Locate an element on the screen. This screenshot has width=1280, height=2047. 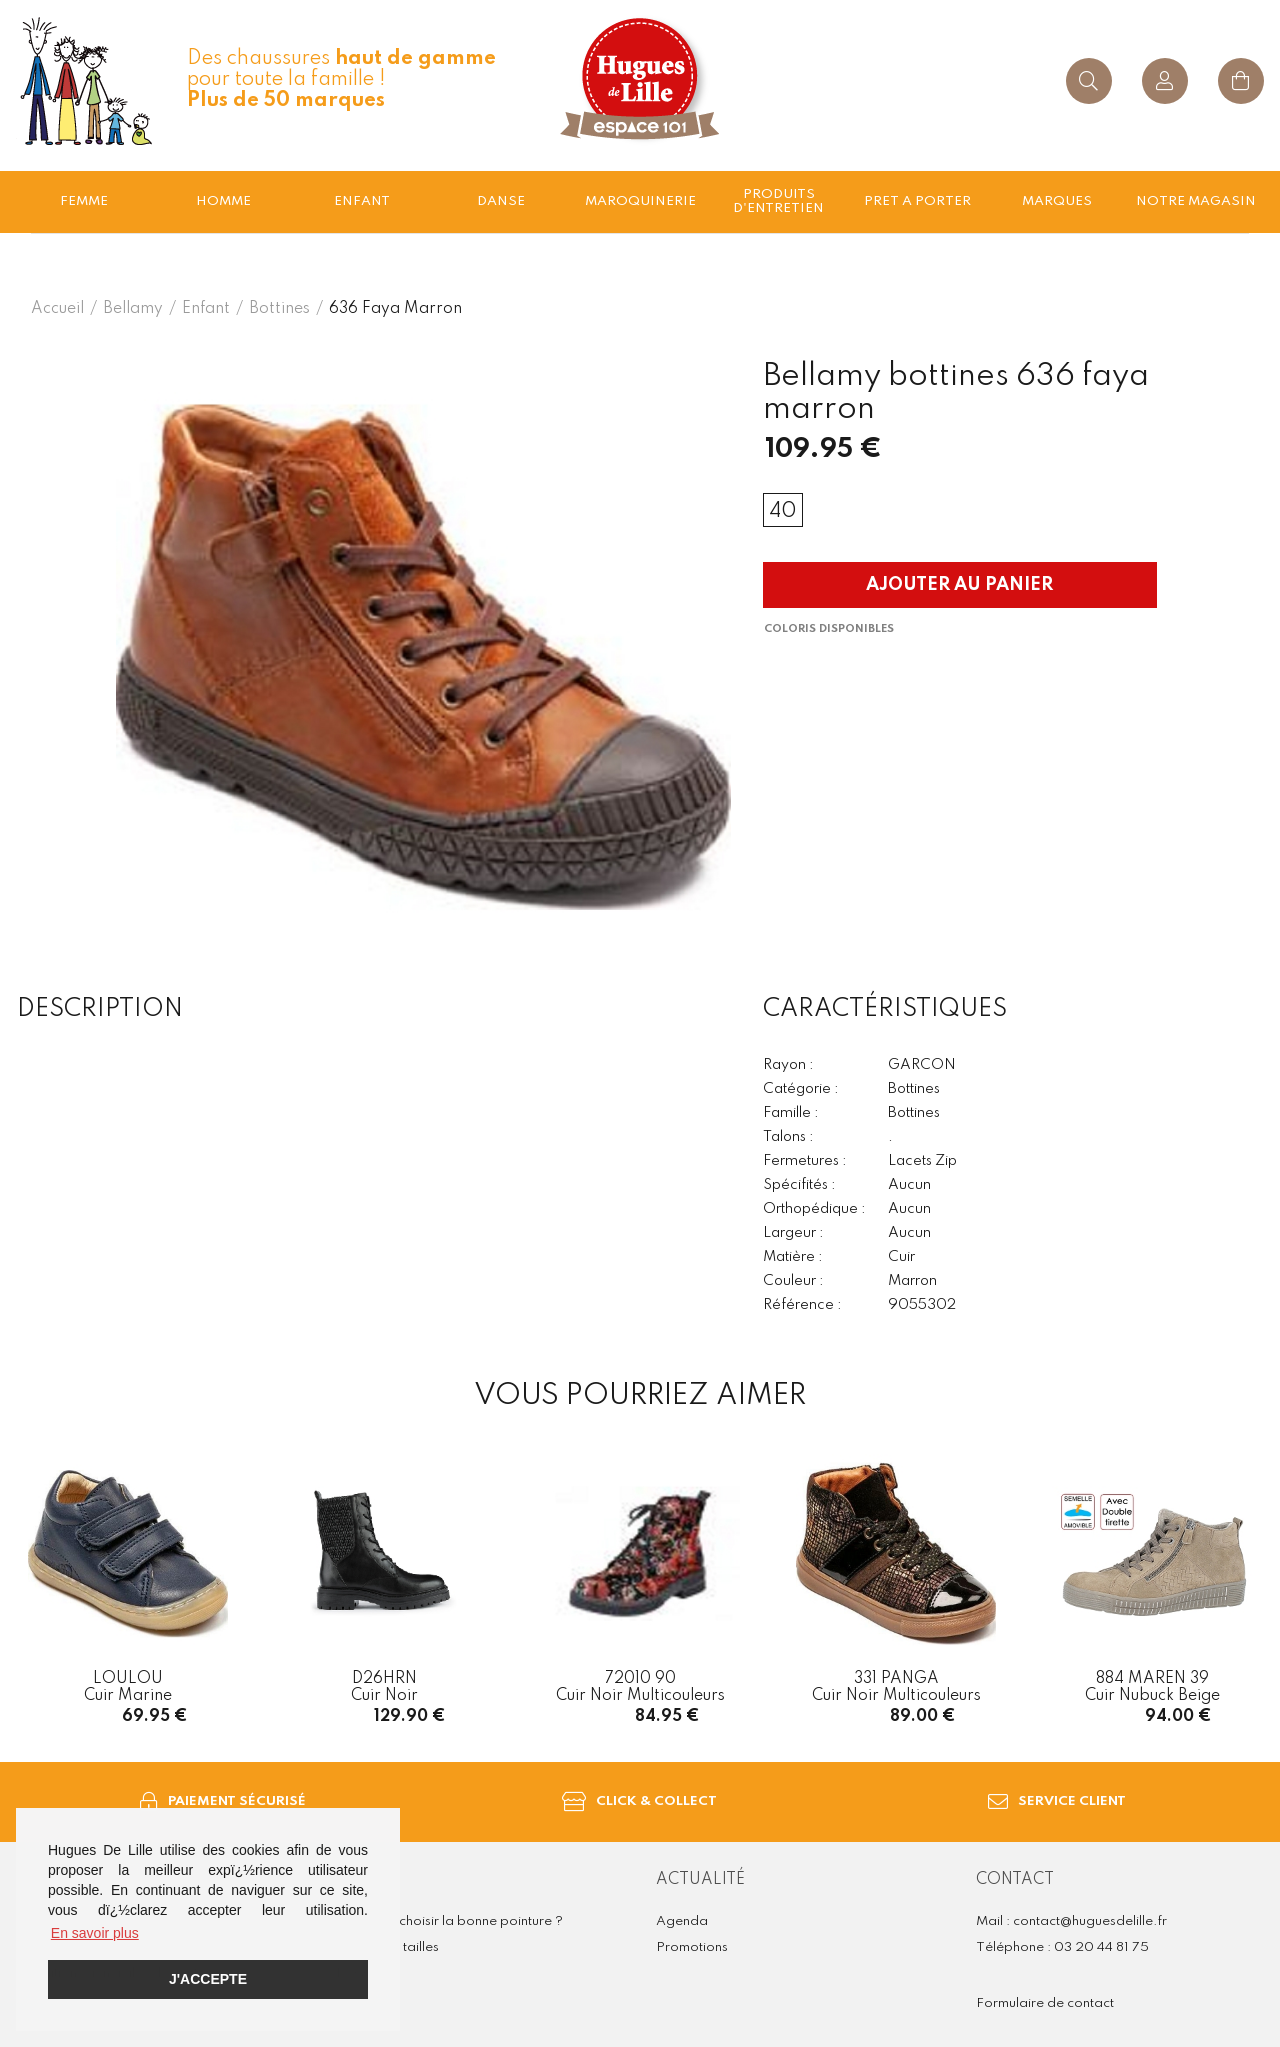
Comment choisir la bonne pointure ? is located at coordinates (449, 1921).